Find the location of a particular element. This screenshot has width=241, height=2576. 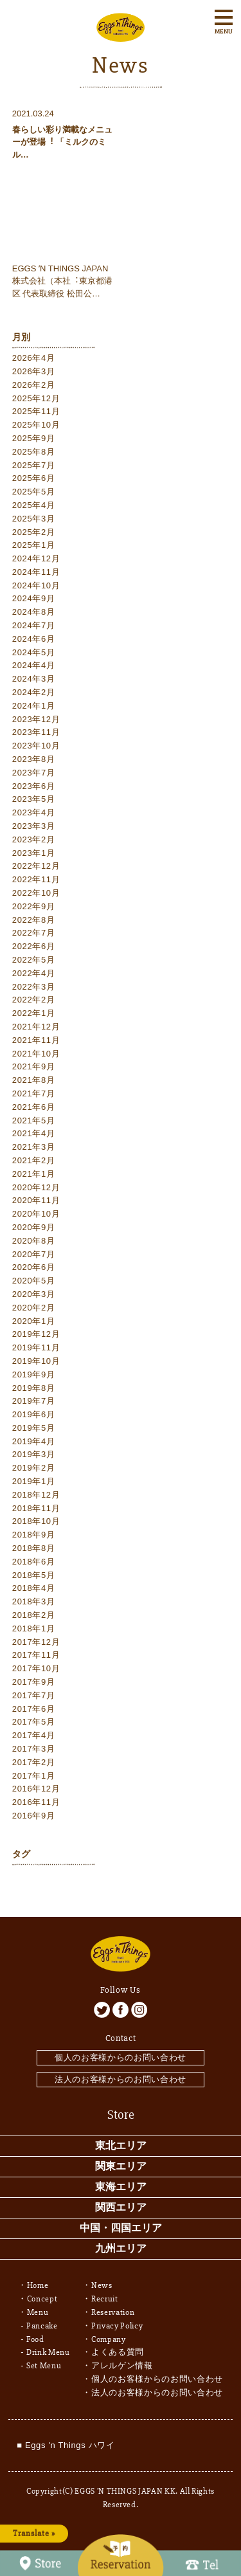

2017年7月 is located at coordinates (33, 1695).